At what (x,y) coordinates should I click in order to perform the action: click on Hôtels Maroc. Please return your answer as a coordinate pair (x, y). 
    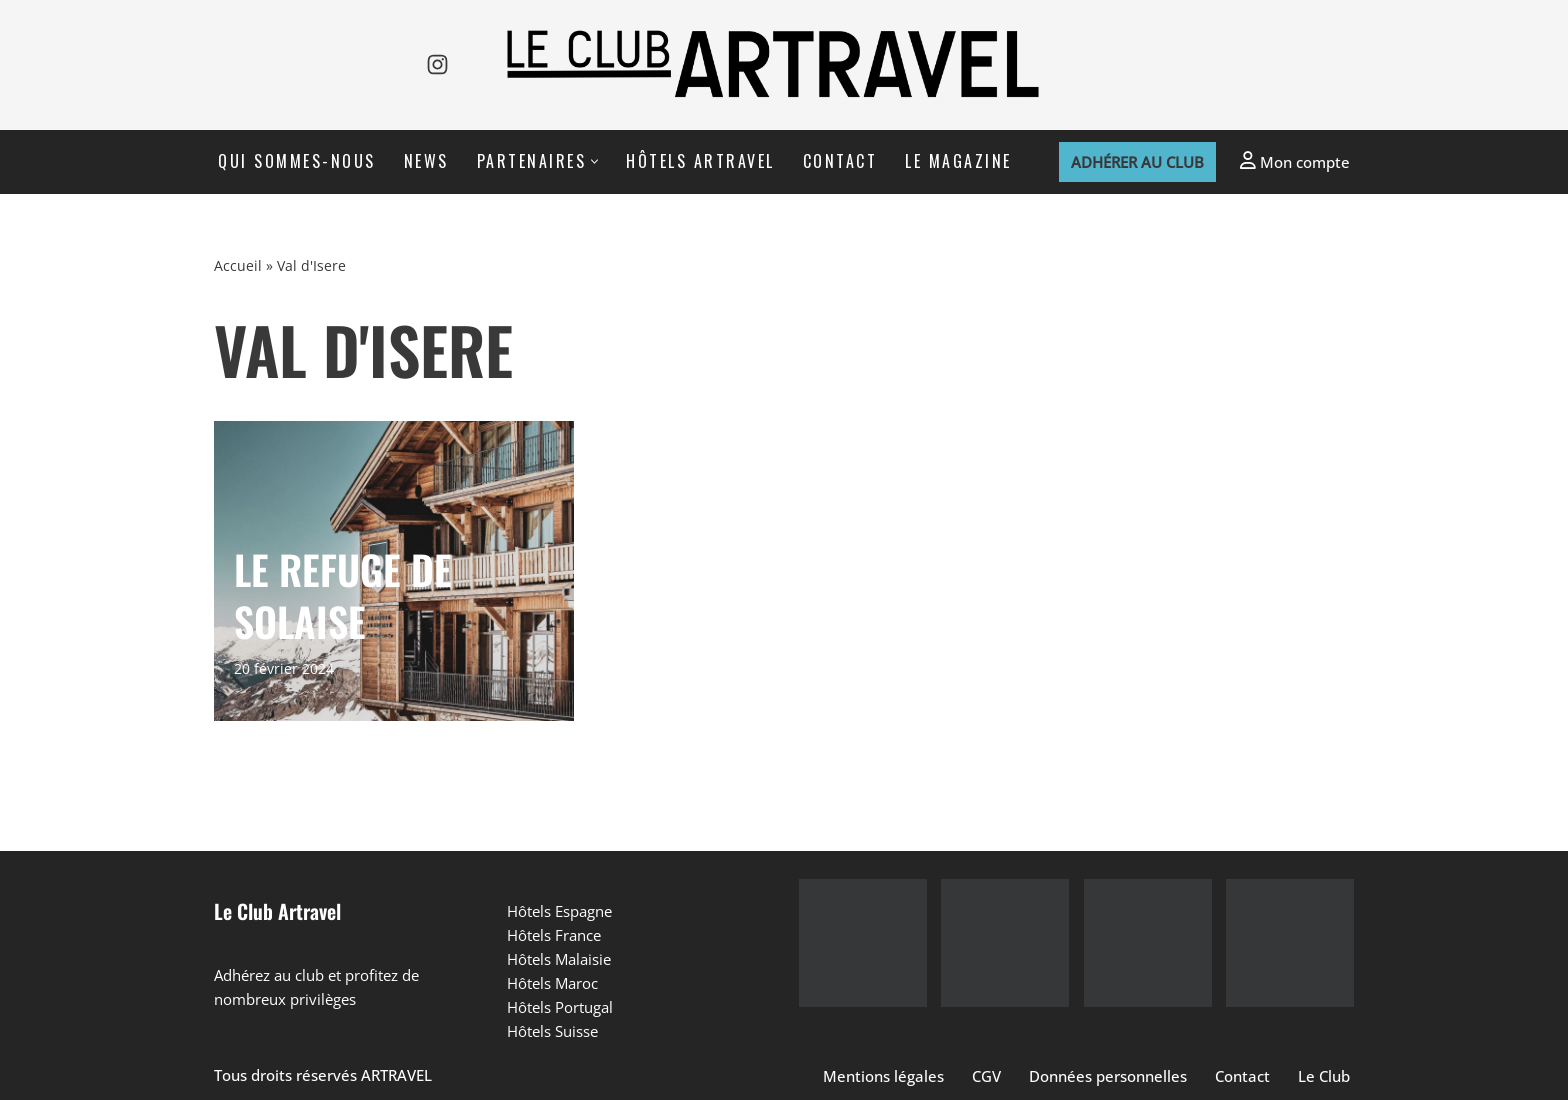
    Looking at the image, I should click on (552, 983).